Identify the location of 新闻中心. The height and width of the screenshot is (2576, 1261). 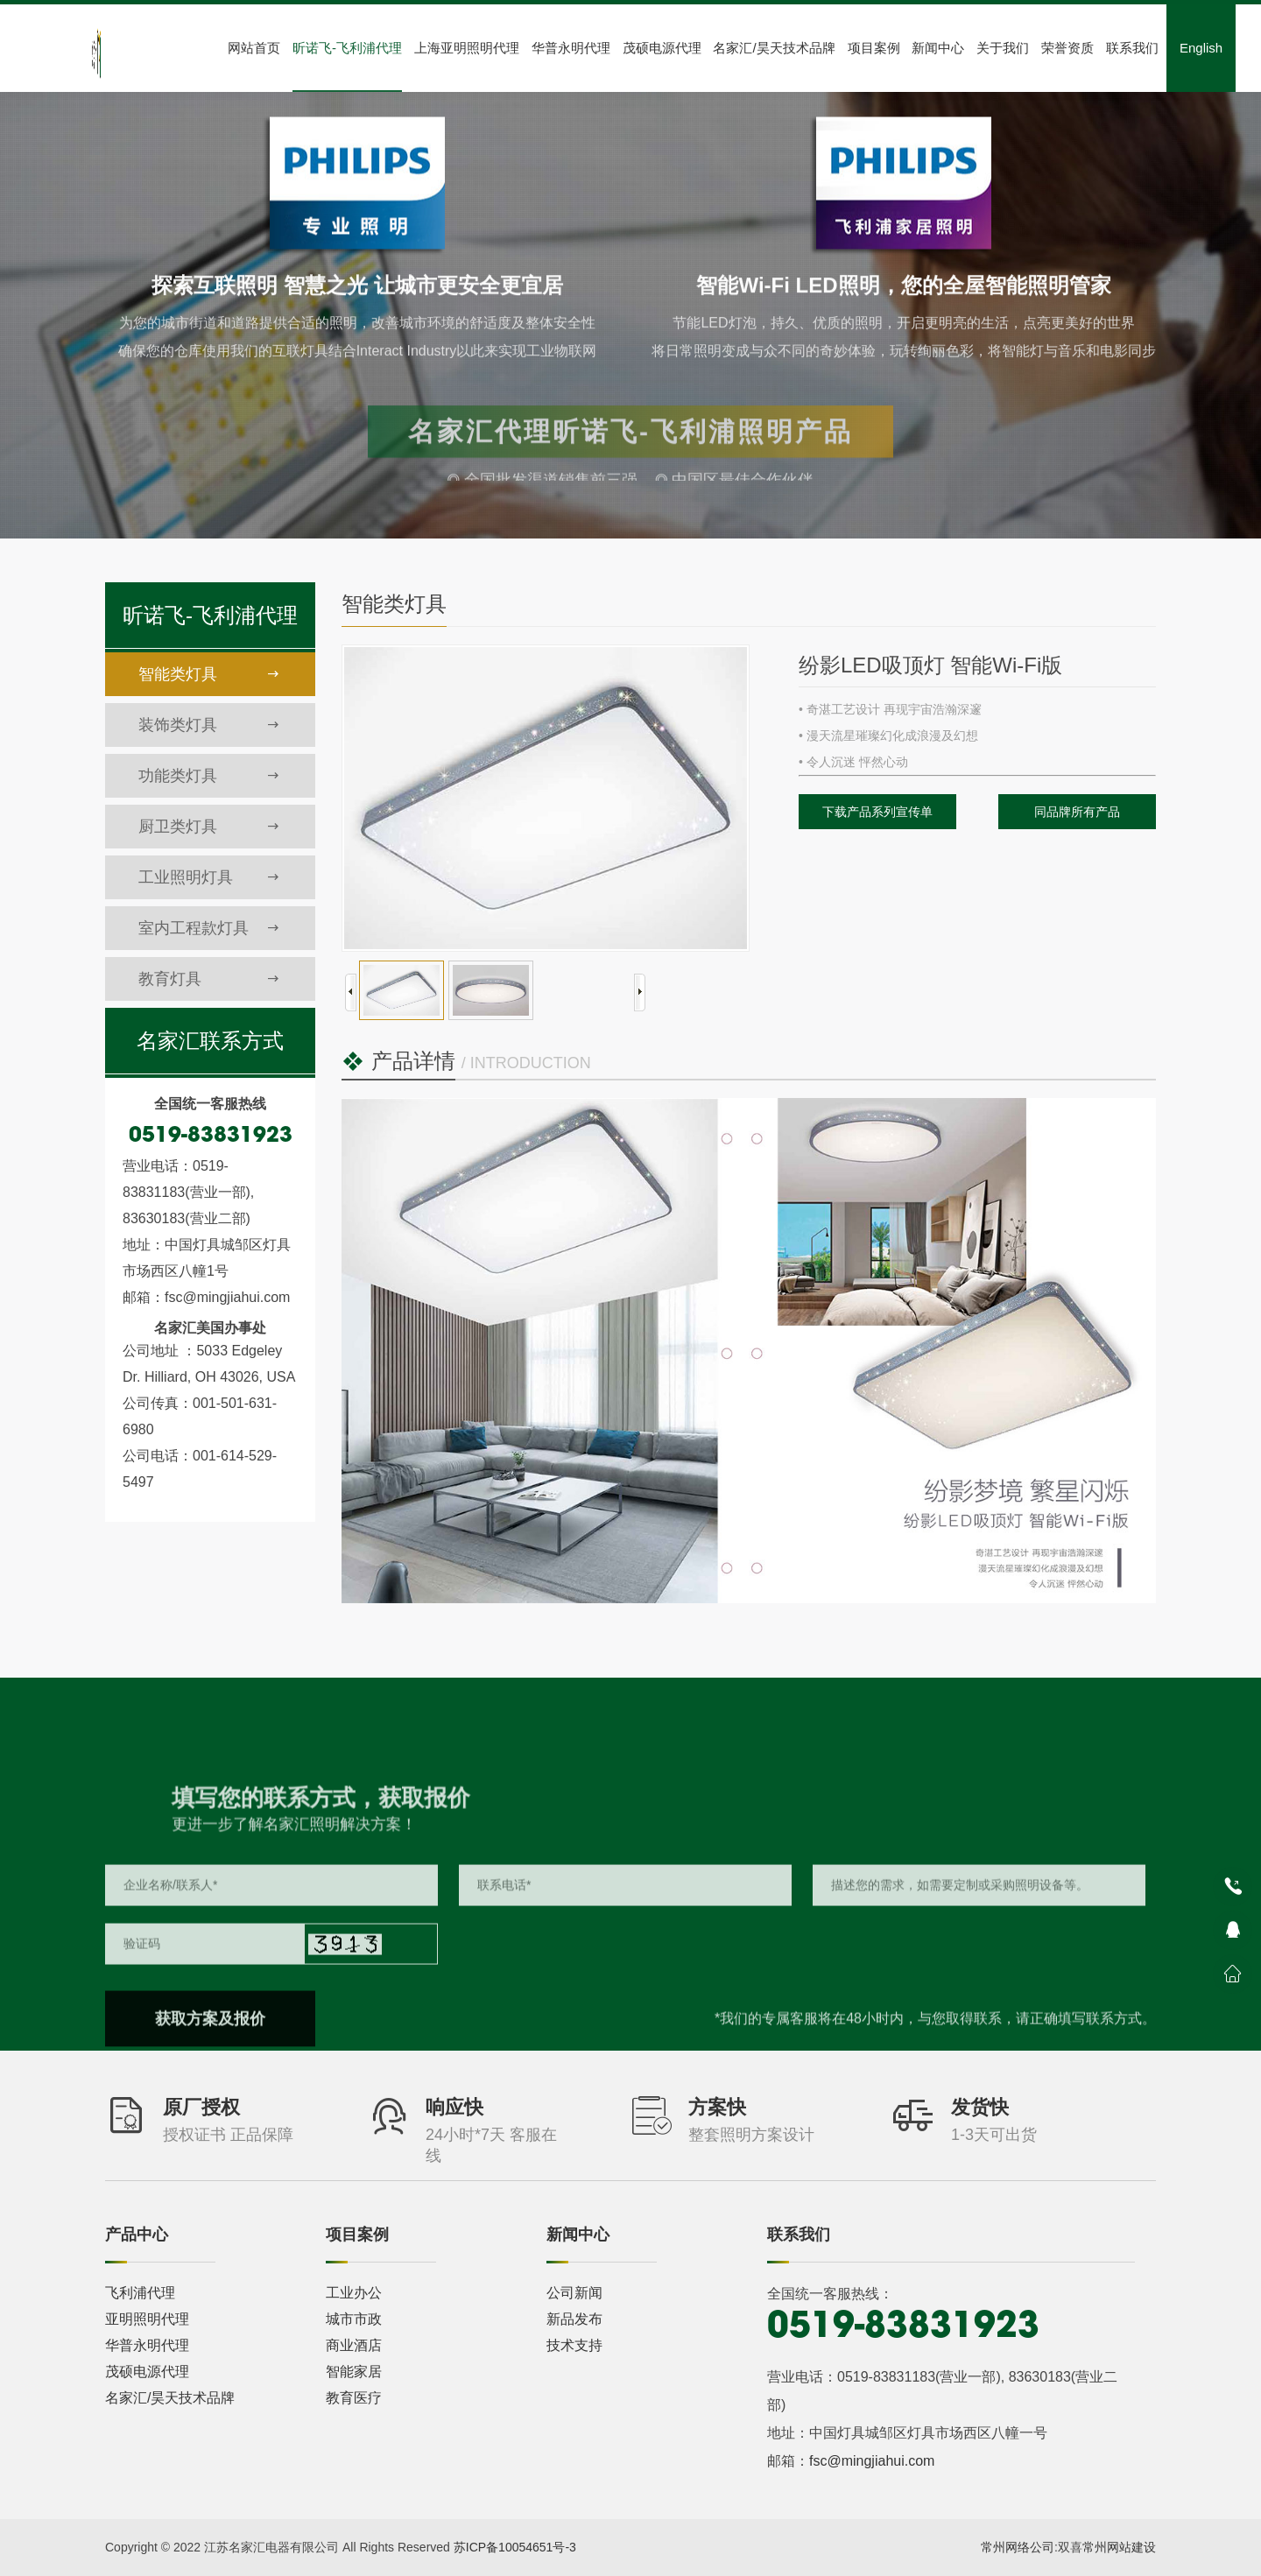
(938, 47).